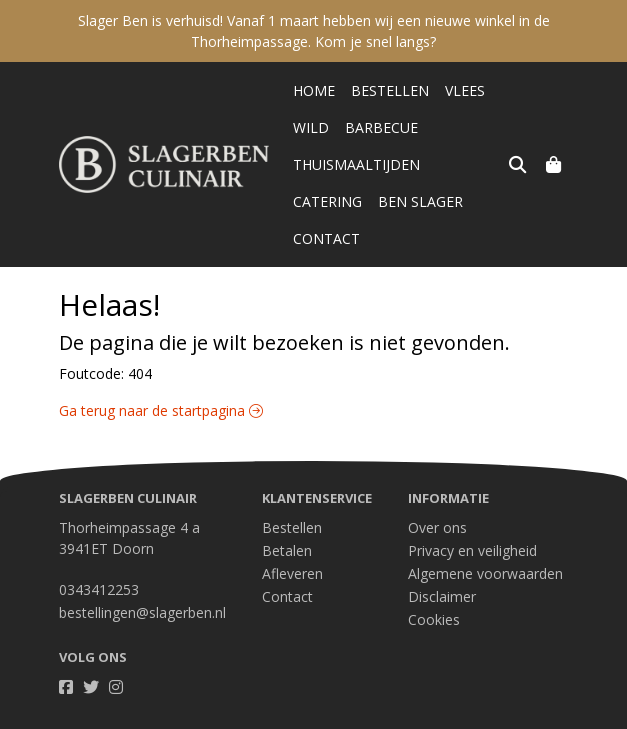  Describe the element at coordinates (434, 582) in the screenshot. I see `Cookies` at that location.